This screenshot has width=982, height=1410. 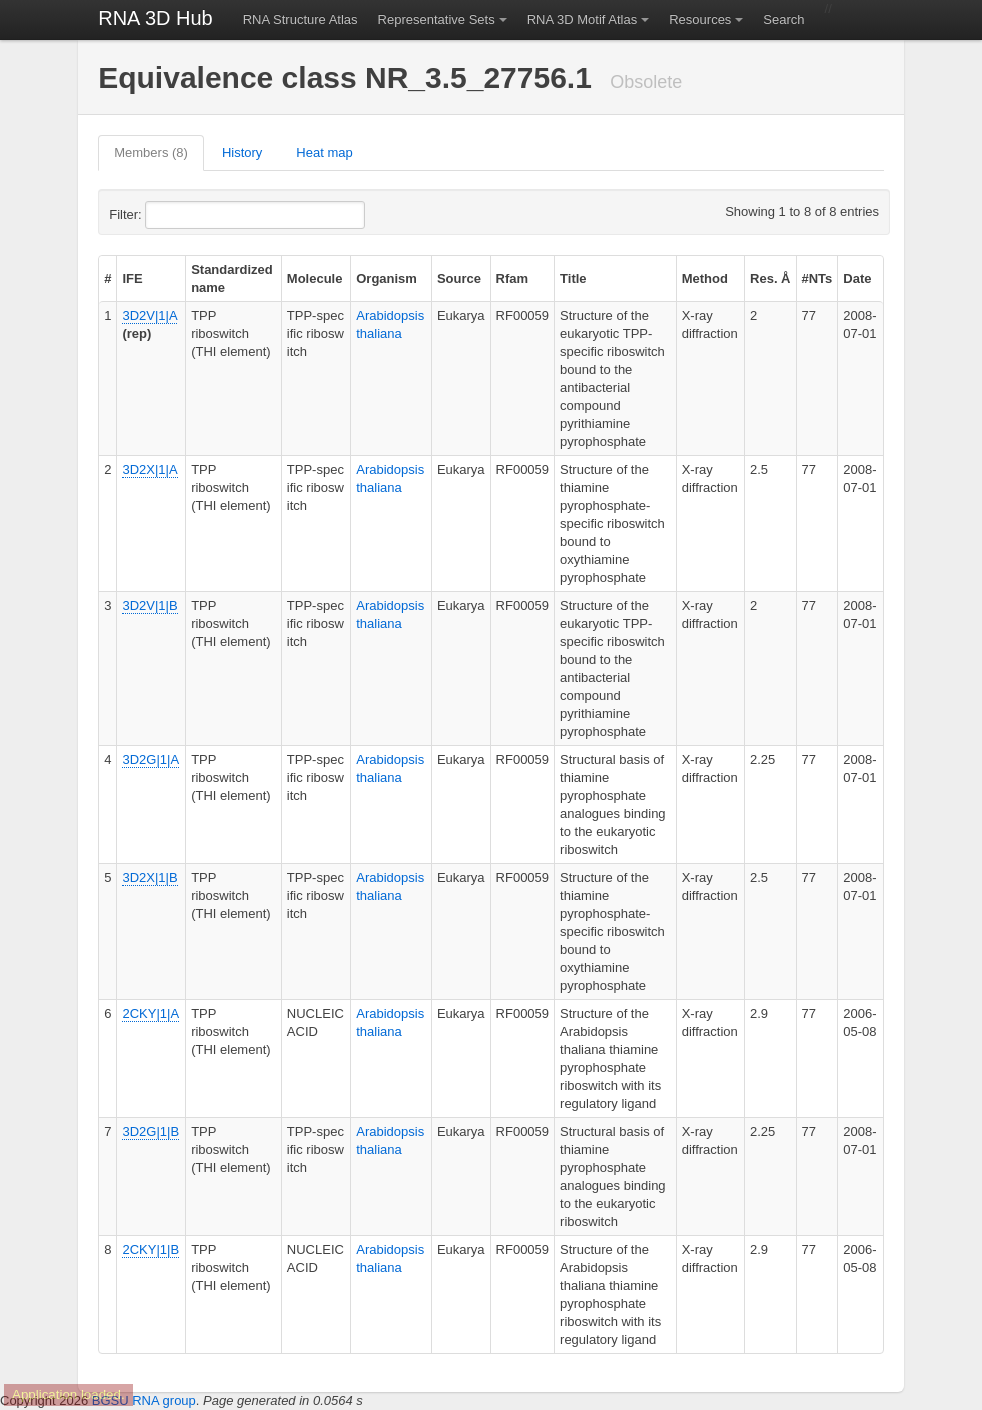 I want to click on 2CKY|1|A, so click(x=150, y=1013).